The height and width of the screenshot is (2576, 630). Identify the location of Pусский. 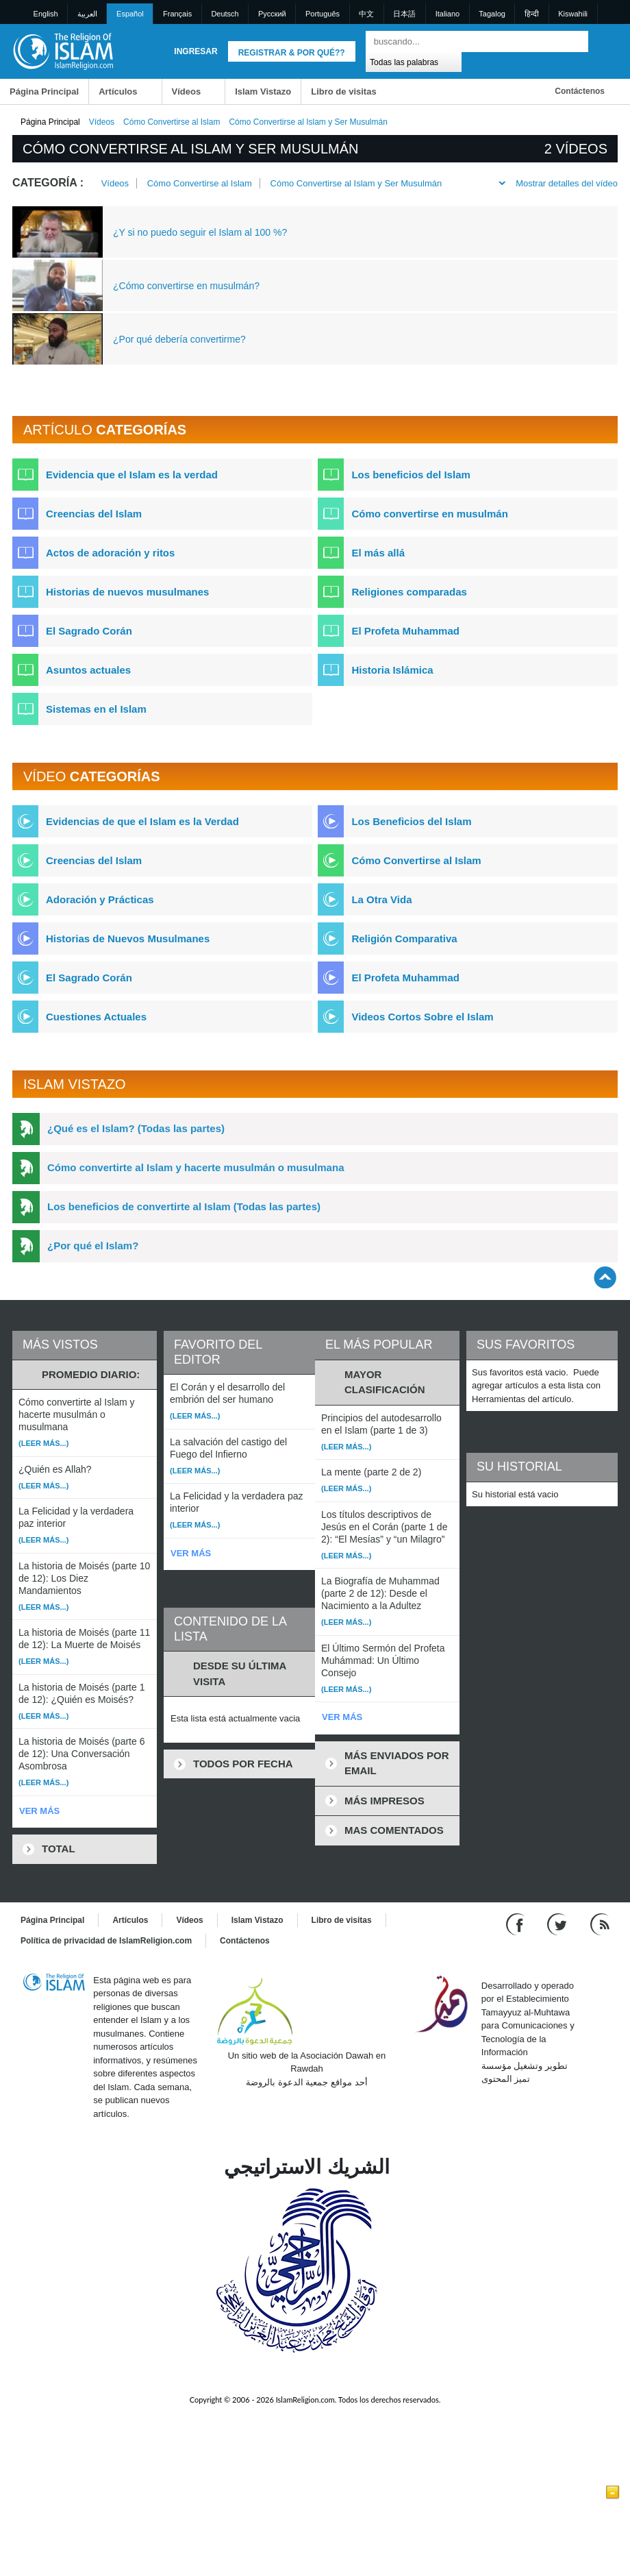
(272, 14).